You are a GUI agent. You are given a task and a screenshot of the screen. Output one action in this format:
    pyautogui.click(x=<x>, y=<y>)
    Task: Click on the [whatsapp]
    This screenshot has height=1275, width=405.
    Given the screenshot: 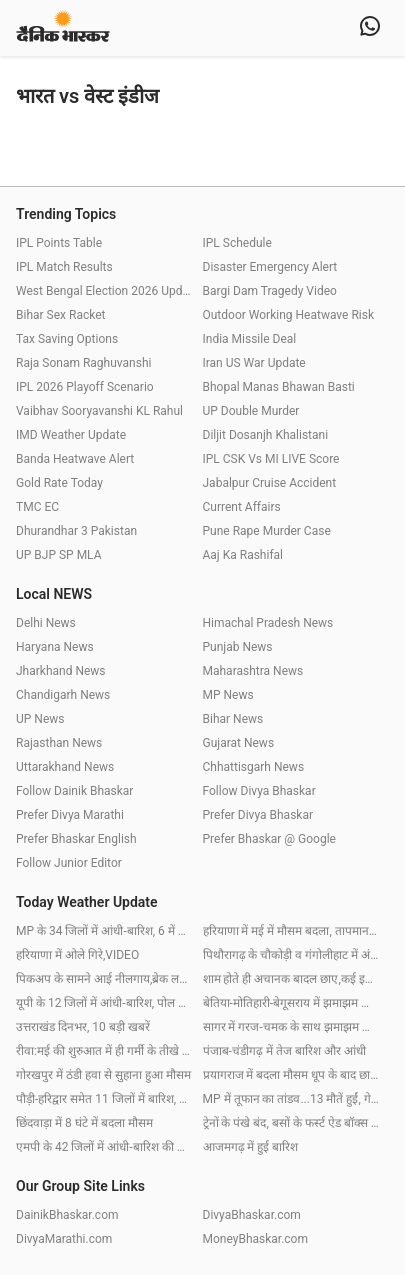 What is the action you would take?
    pyautogui.click(x=370, y=28)
    